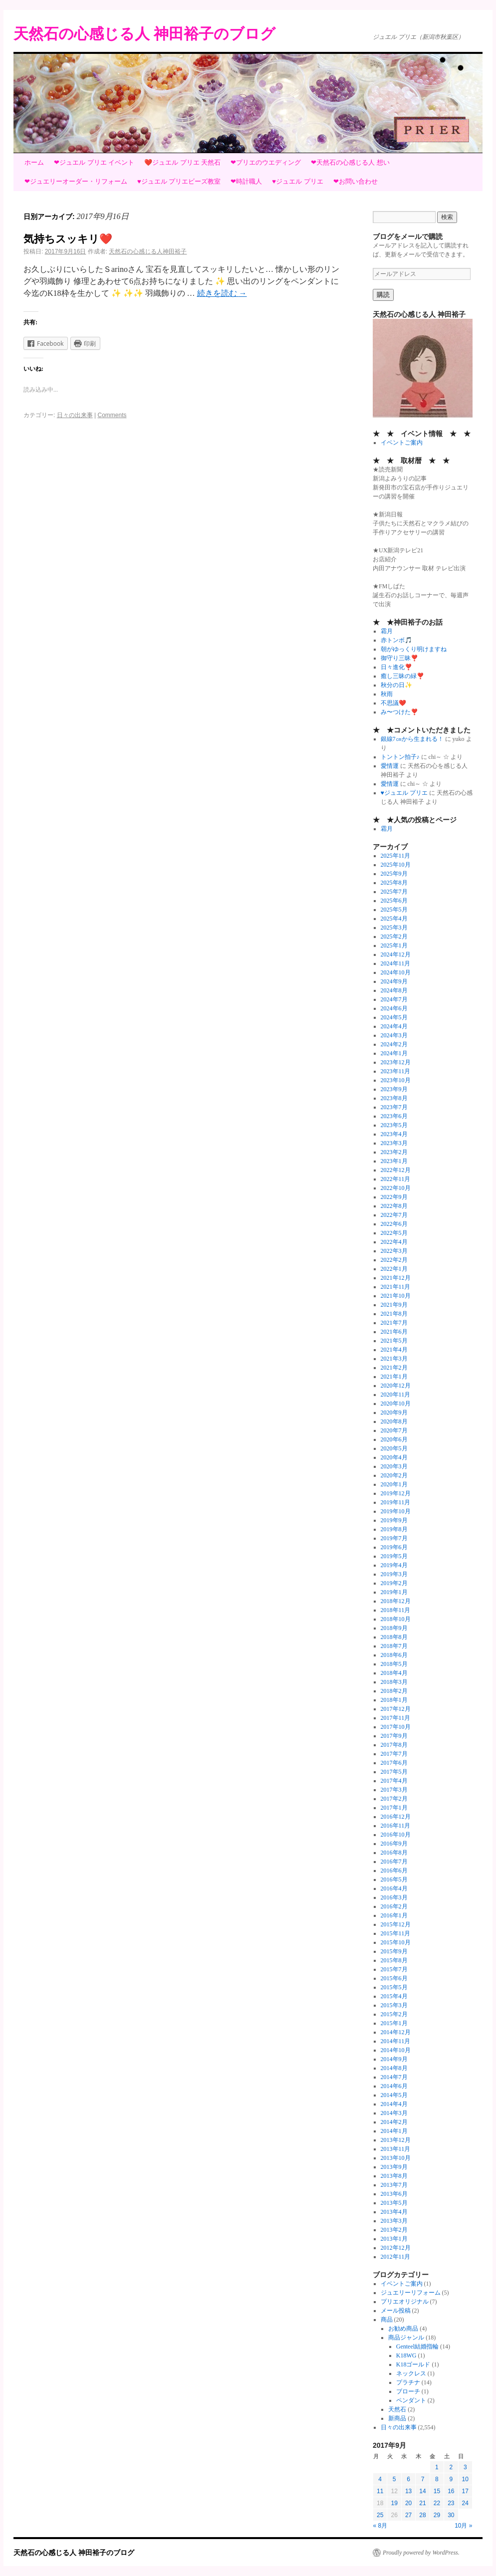 The height and width of the screenshot is (2576, 496). What do you see at coordinates (394, 1520) in the screenshot?
I see `2019年9月` at bounding box center [394, 1520].